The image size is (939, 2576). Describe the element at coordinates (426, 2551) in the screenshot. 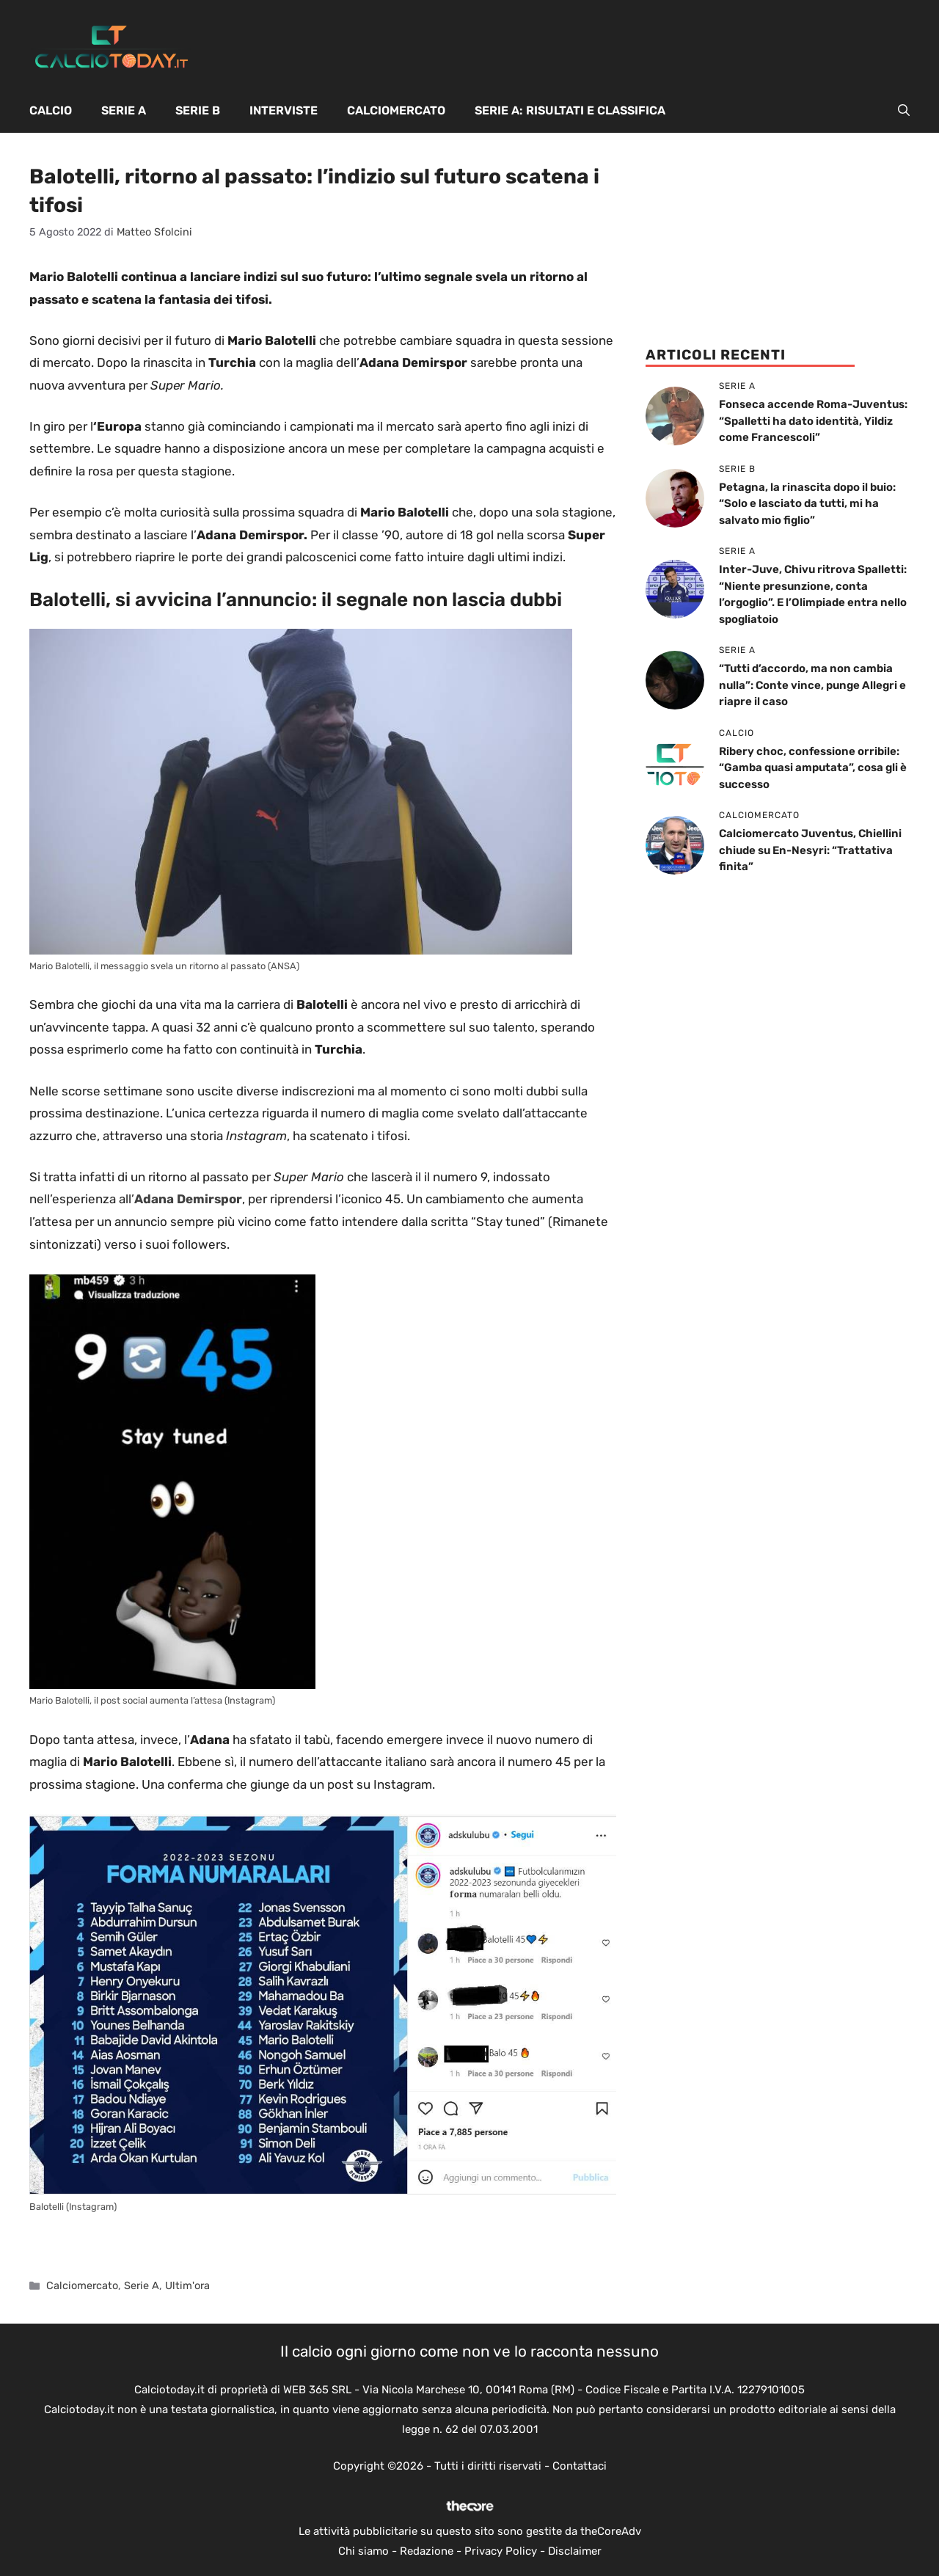

I see `Redazione` at that location.